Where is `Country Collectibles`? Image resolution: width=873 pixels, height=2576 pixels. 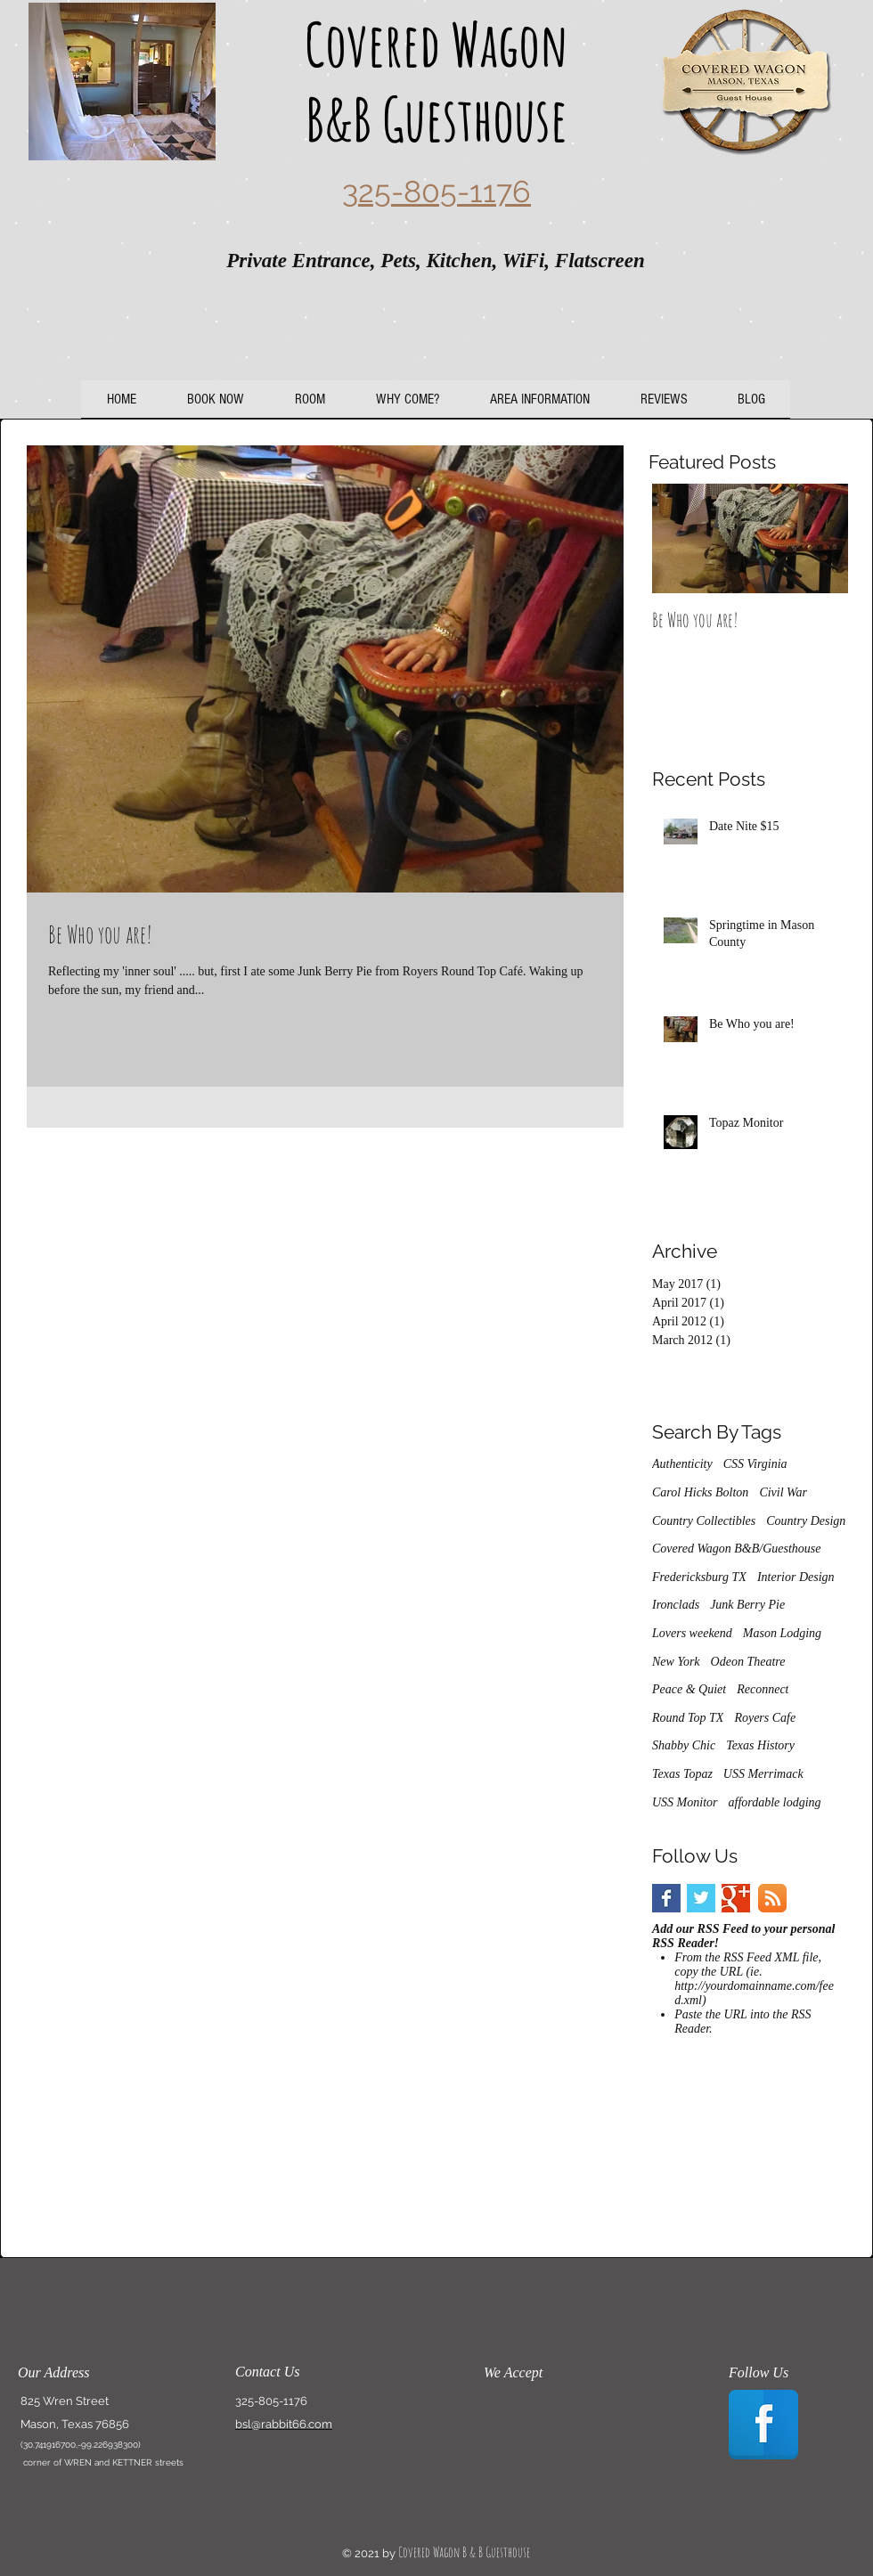
Country Collectibles is located at coordinates (703, 1521).